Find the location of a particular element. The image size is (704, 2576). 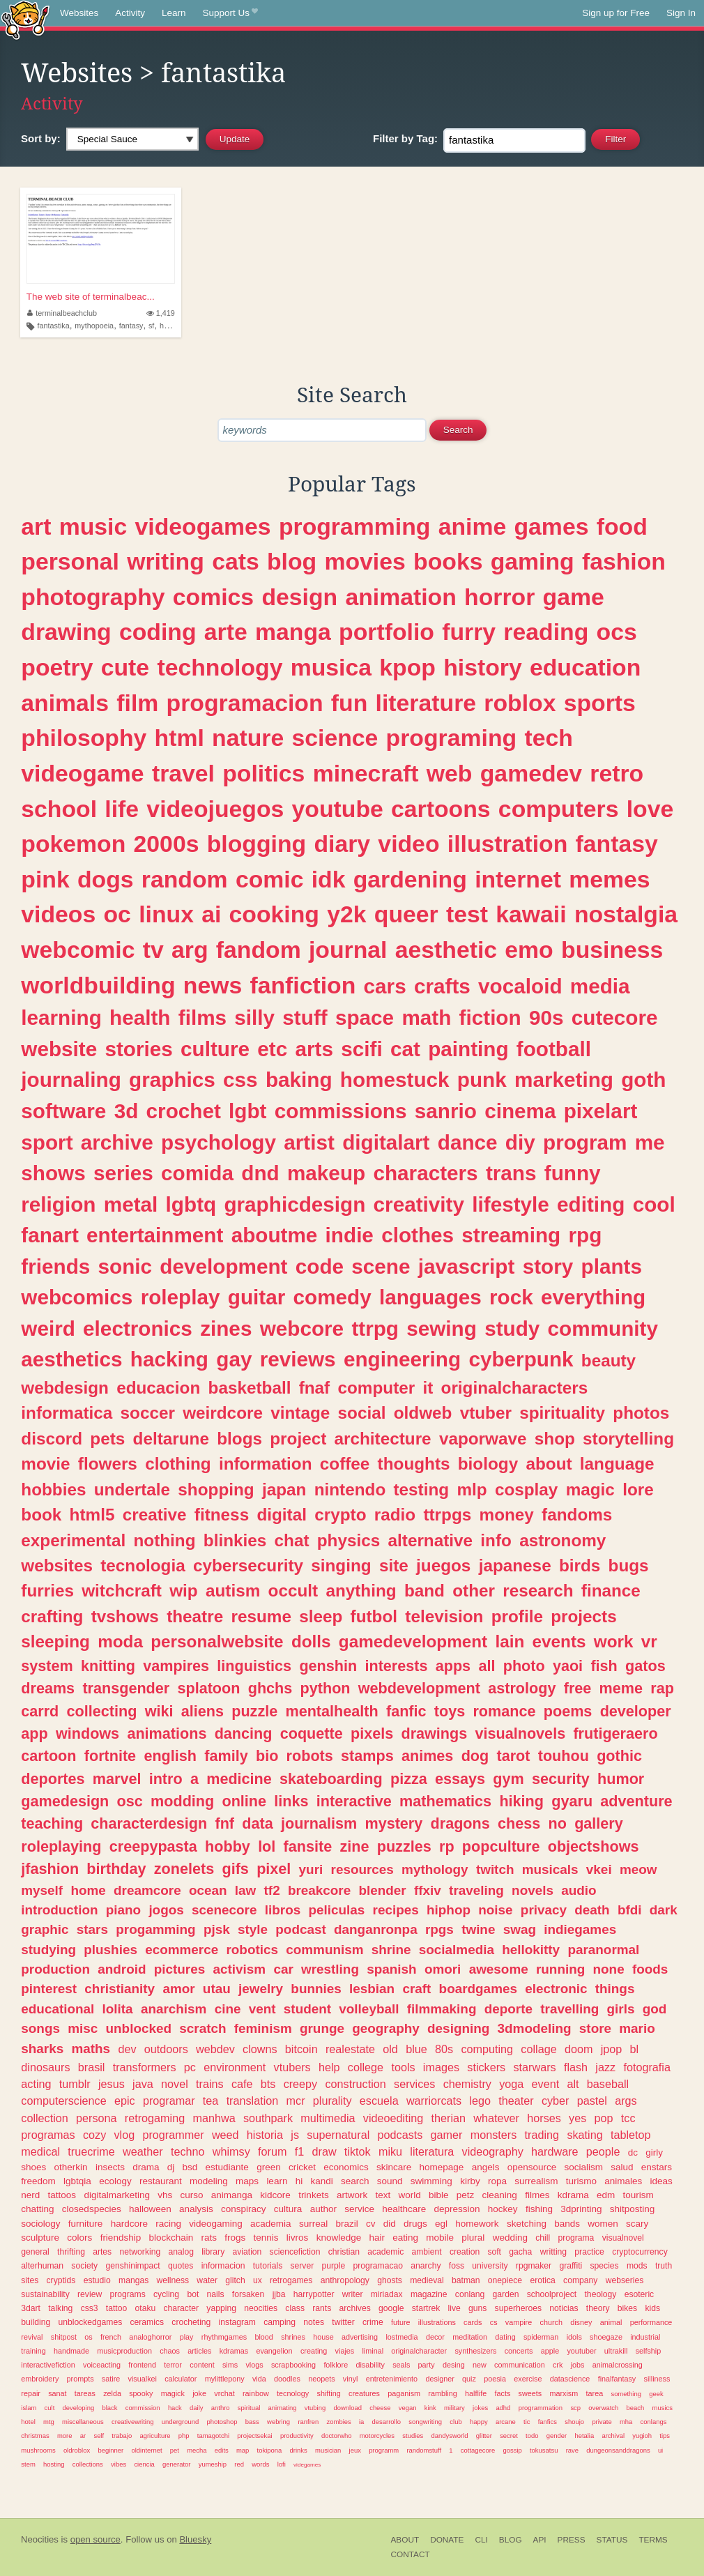

food is located at coordinates (622, 526).